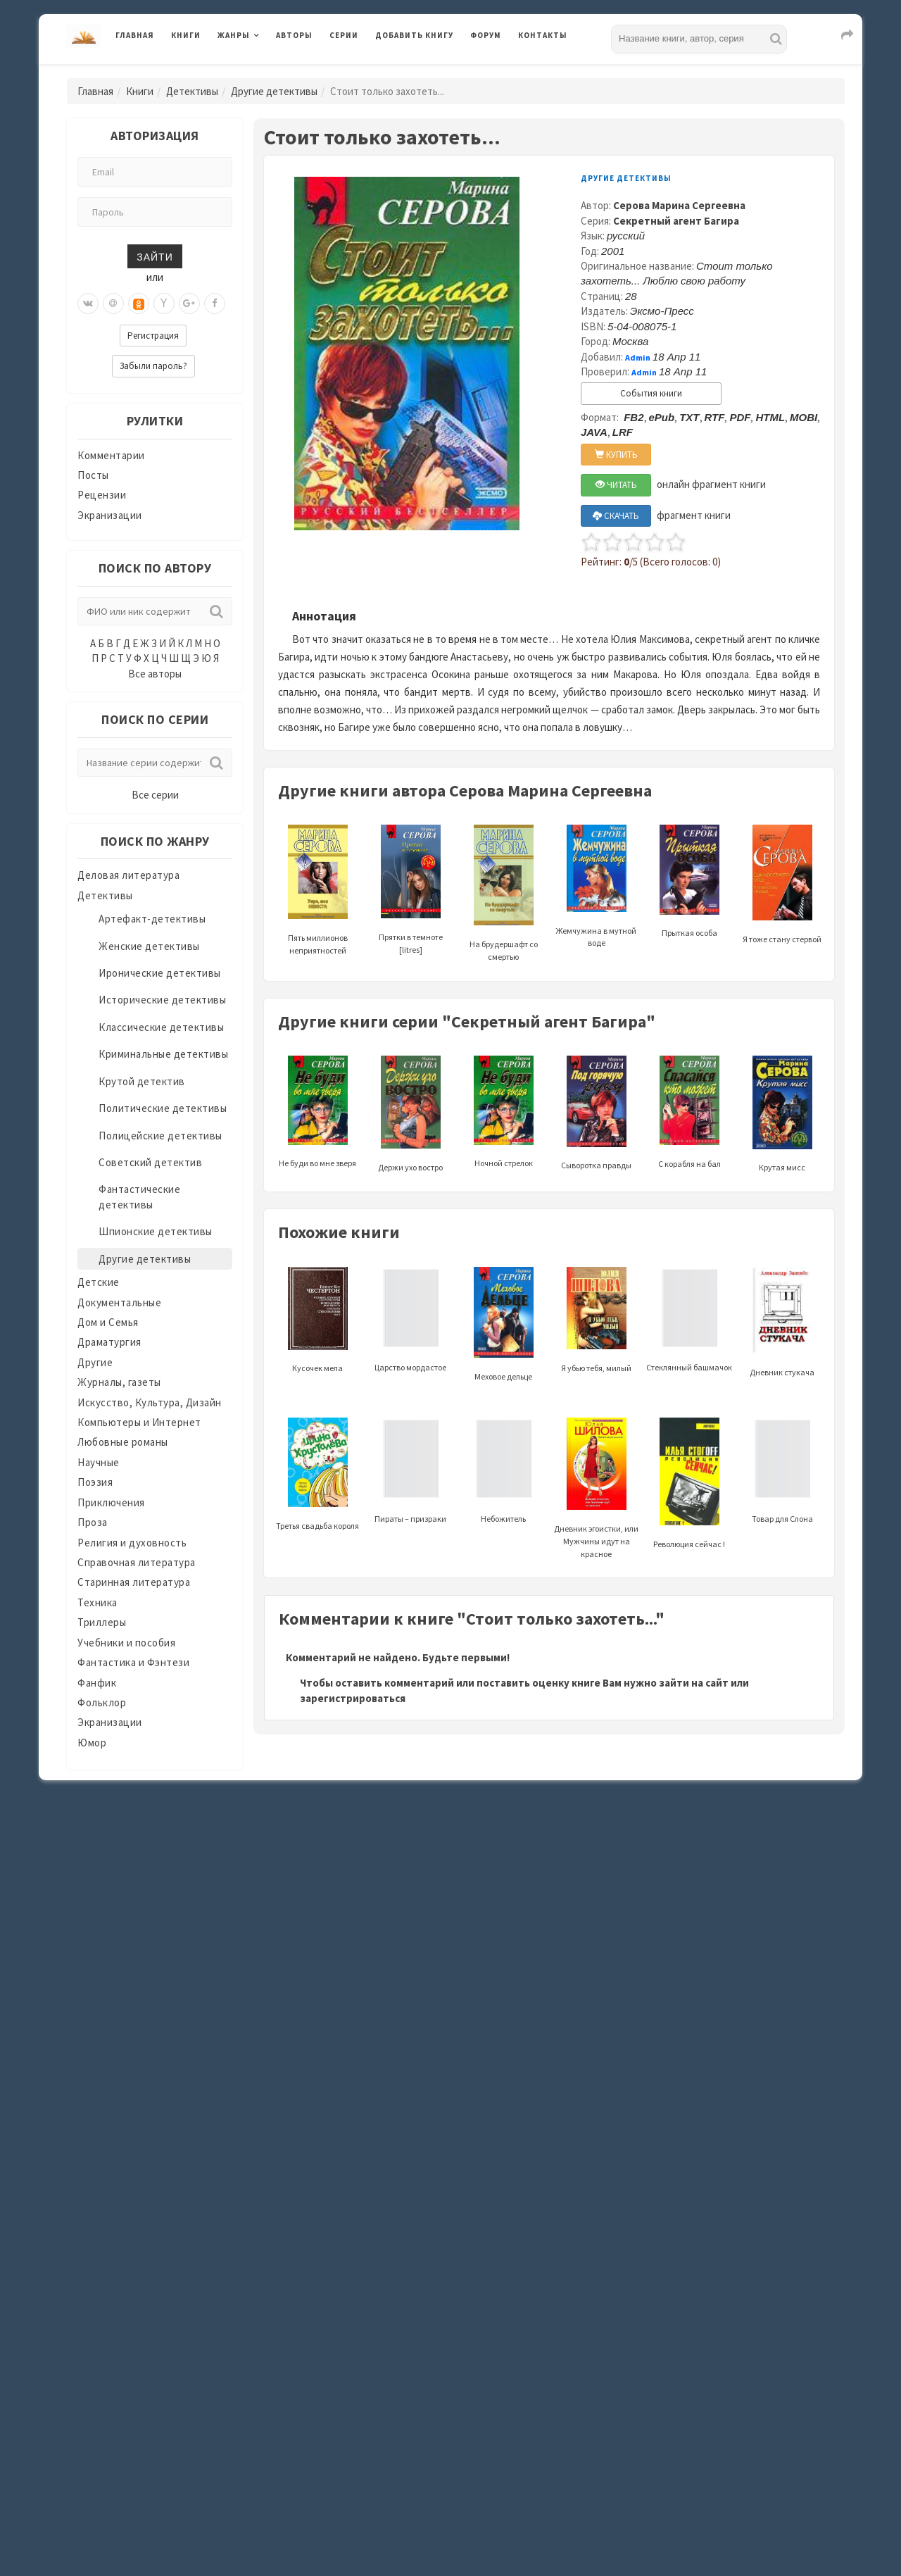 This screenshot has height=2576, width=901. I want to click on Детские, so click(98, 1282).